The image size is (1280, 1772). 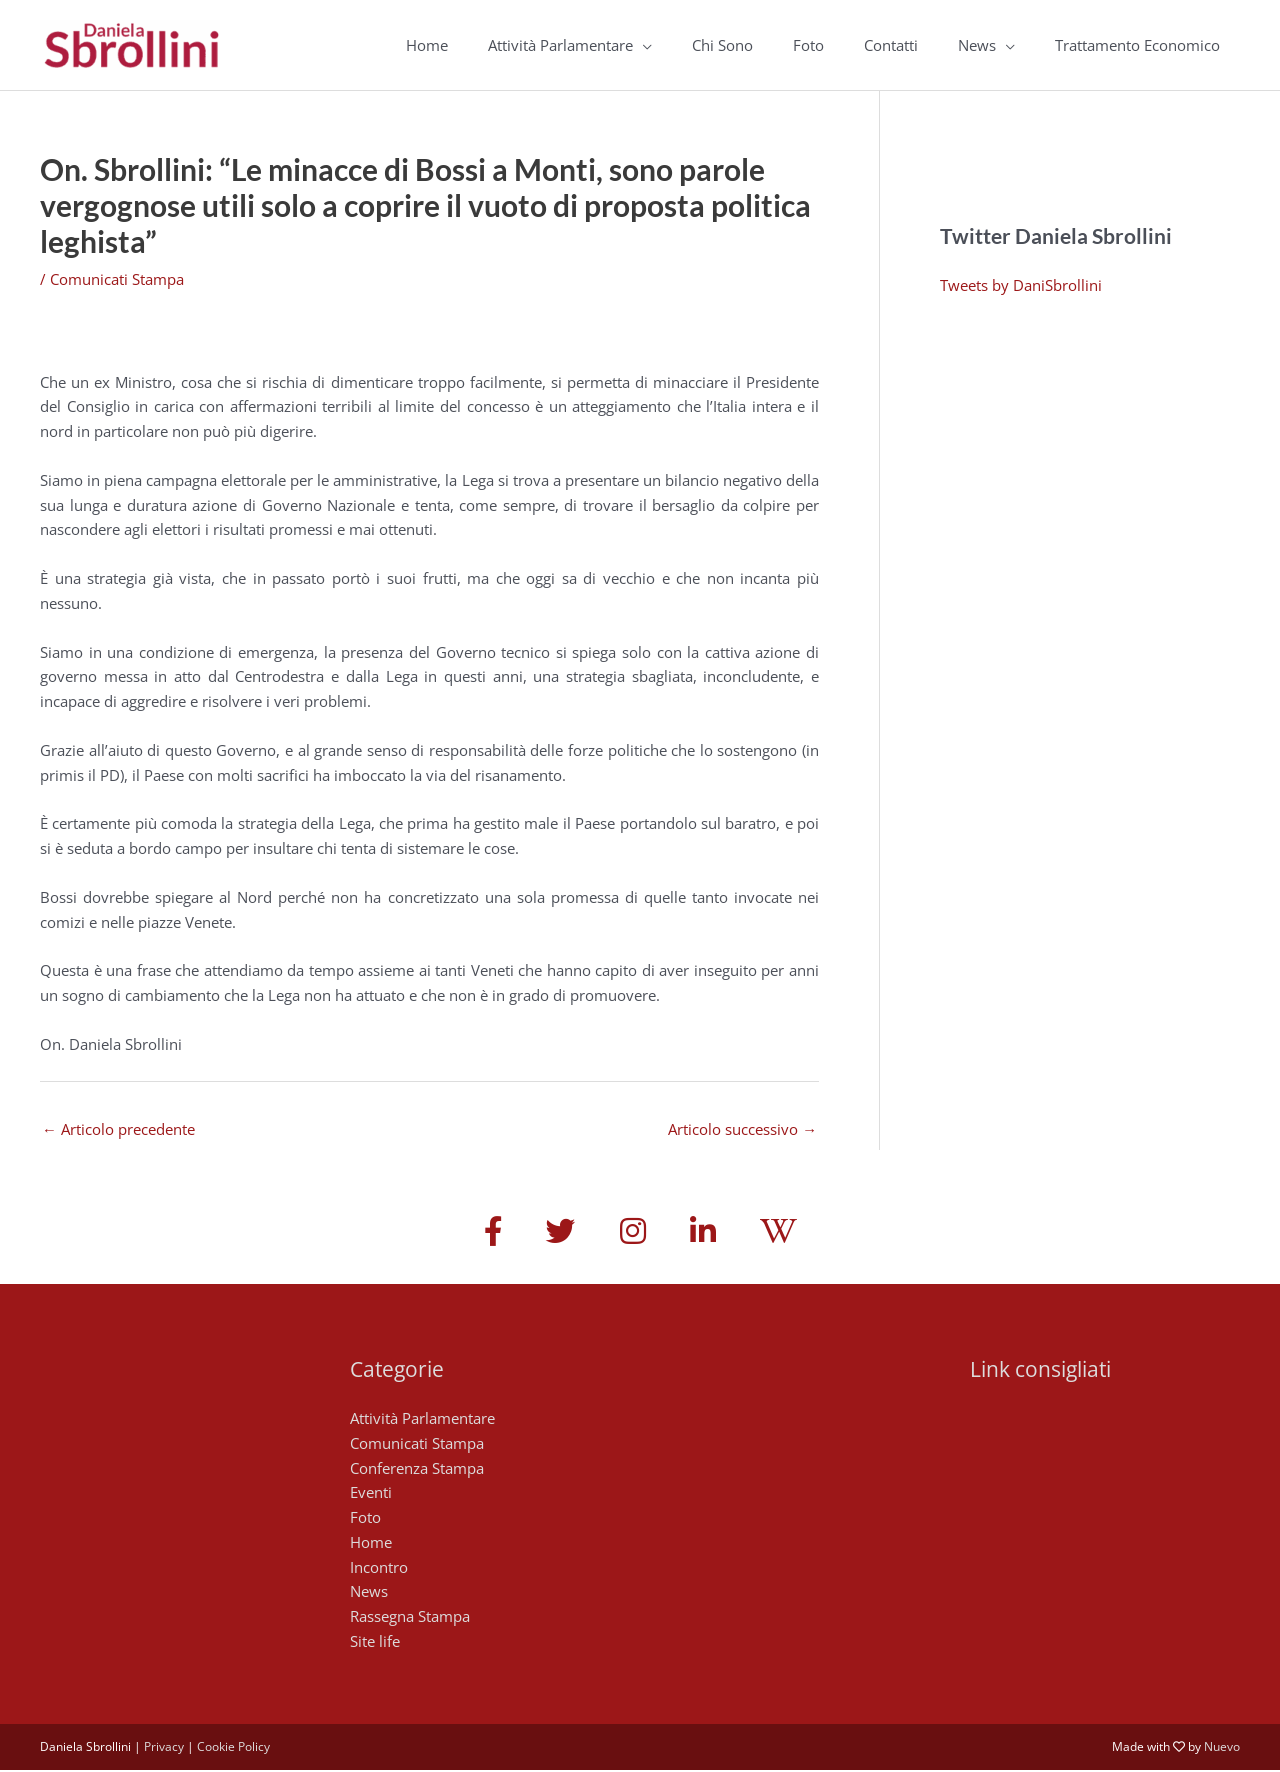 What do you see at coordinates (977, 45) in the screenshot?
I see `News` at bounding box center [977, 45].